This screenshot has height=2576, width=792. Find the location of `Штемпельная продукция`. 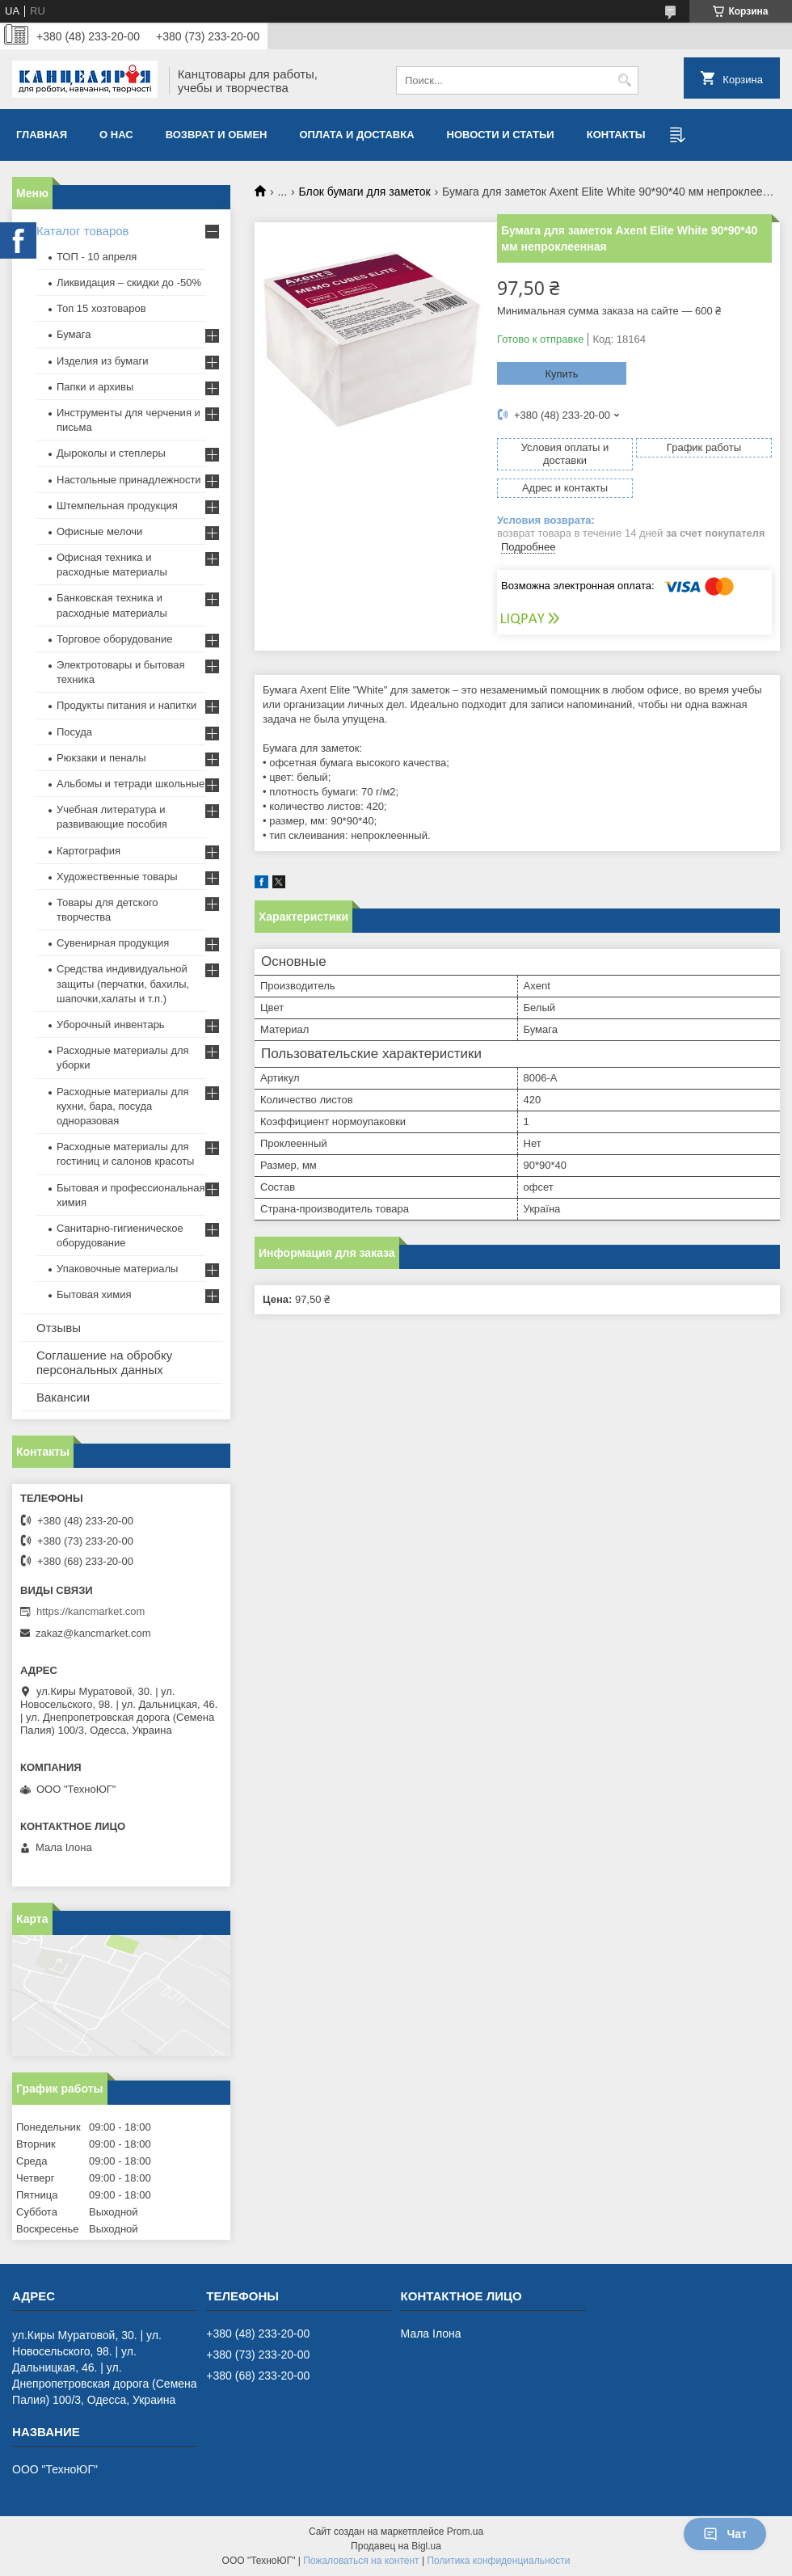

Штемпельная продукция is located at coordinates (117, 506).